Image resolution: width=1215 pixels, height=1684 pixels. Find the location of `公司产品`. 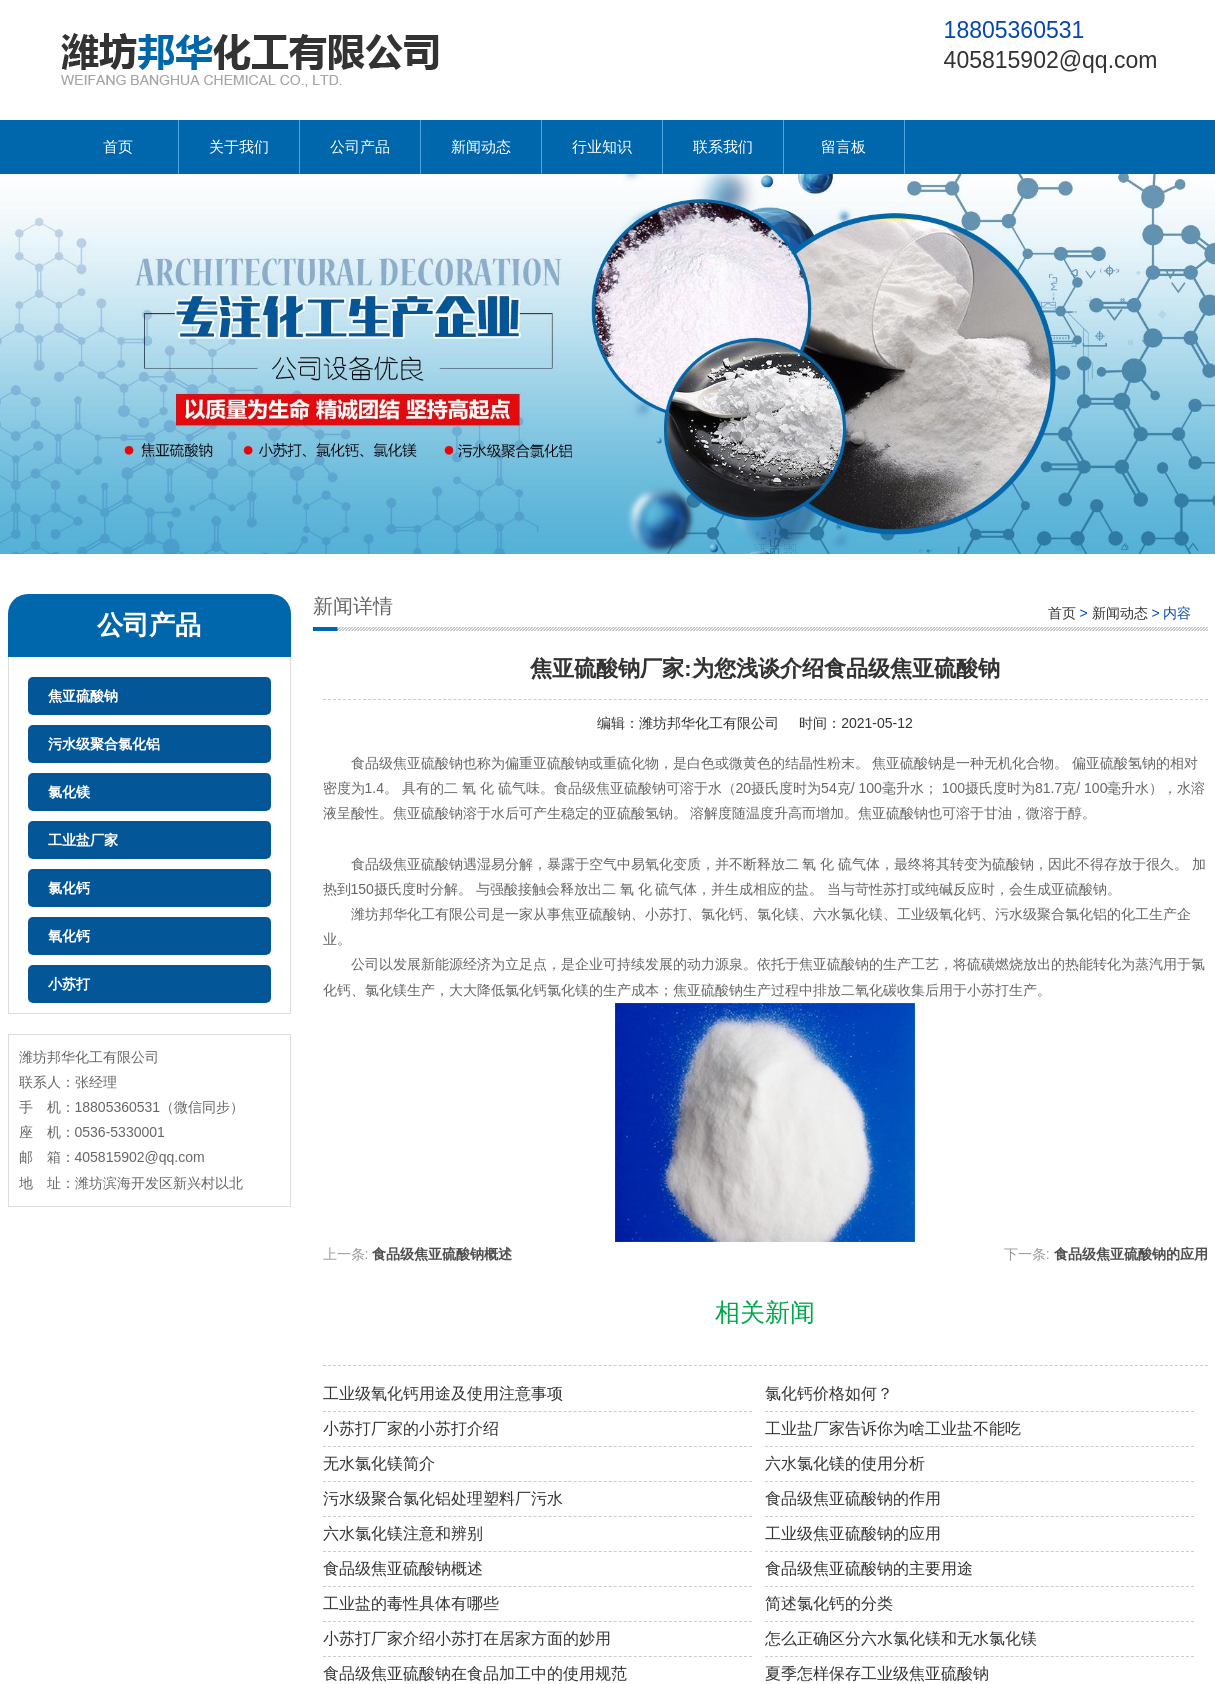

公司产品 is located at coordinates (360, 146).